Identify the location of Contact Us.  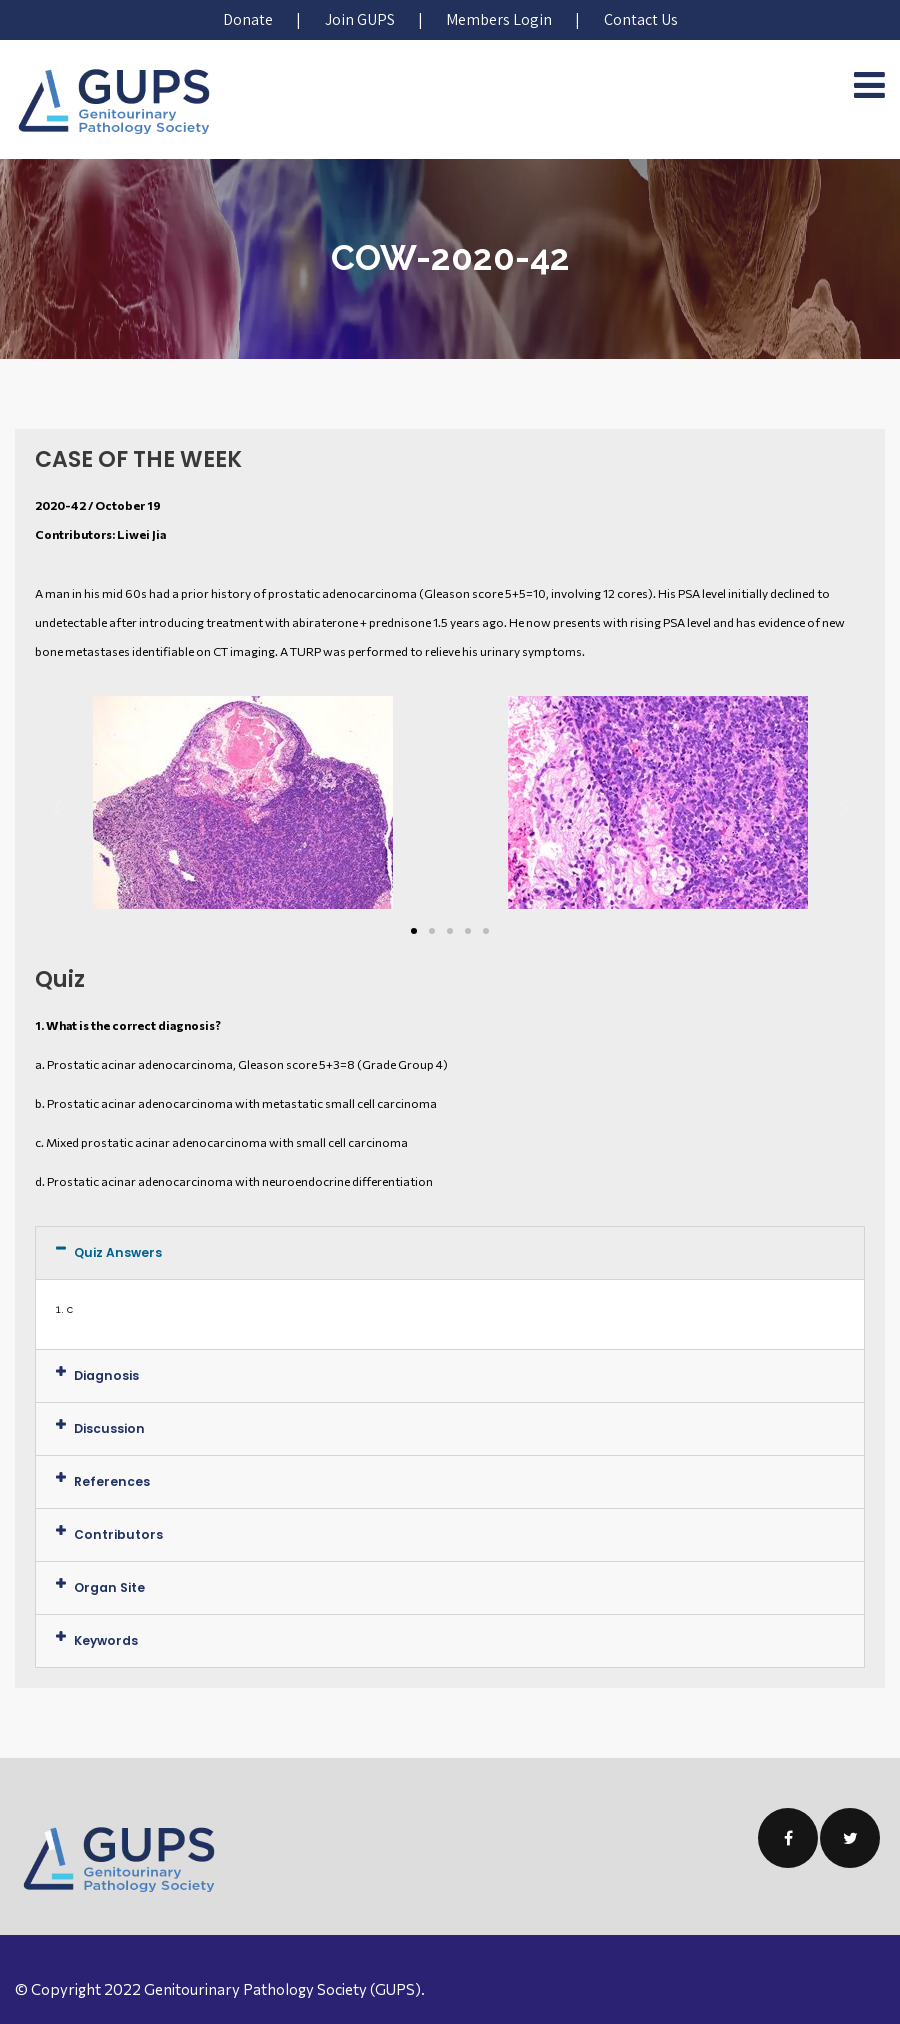
(640, 19).